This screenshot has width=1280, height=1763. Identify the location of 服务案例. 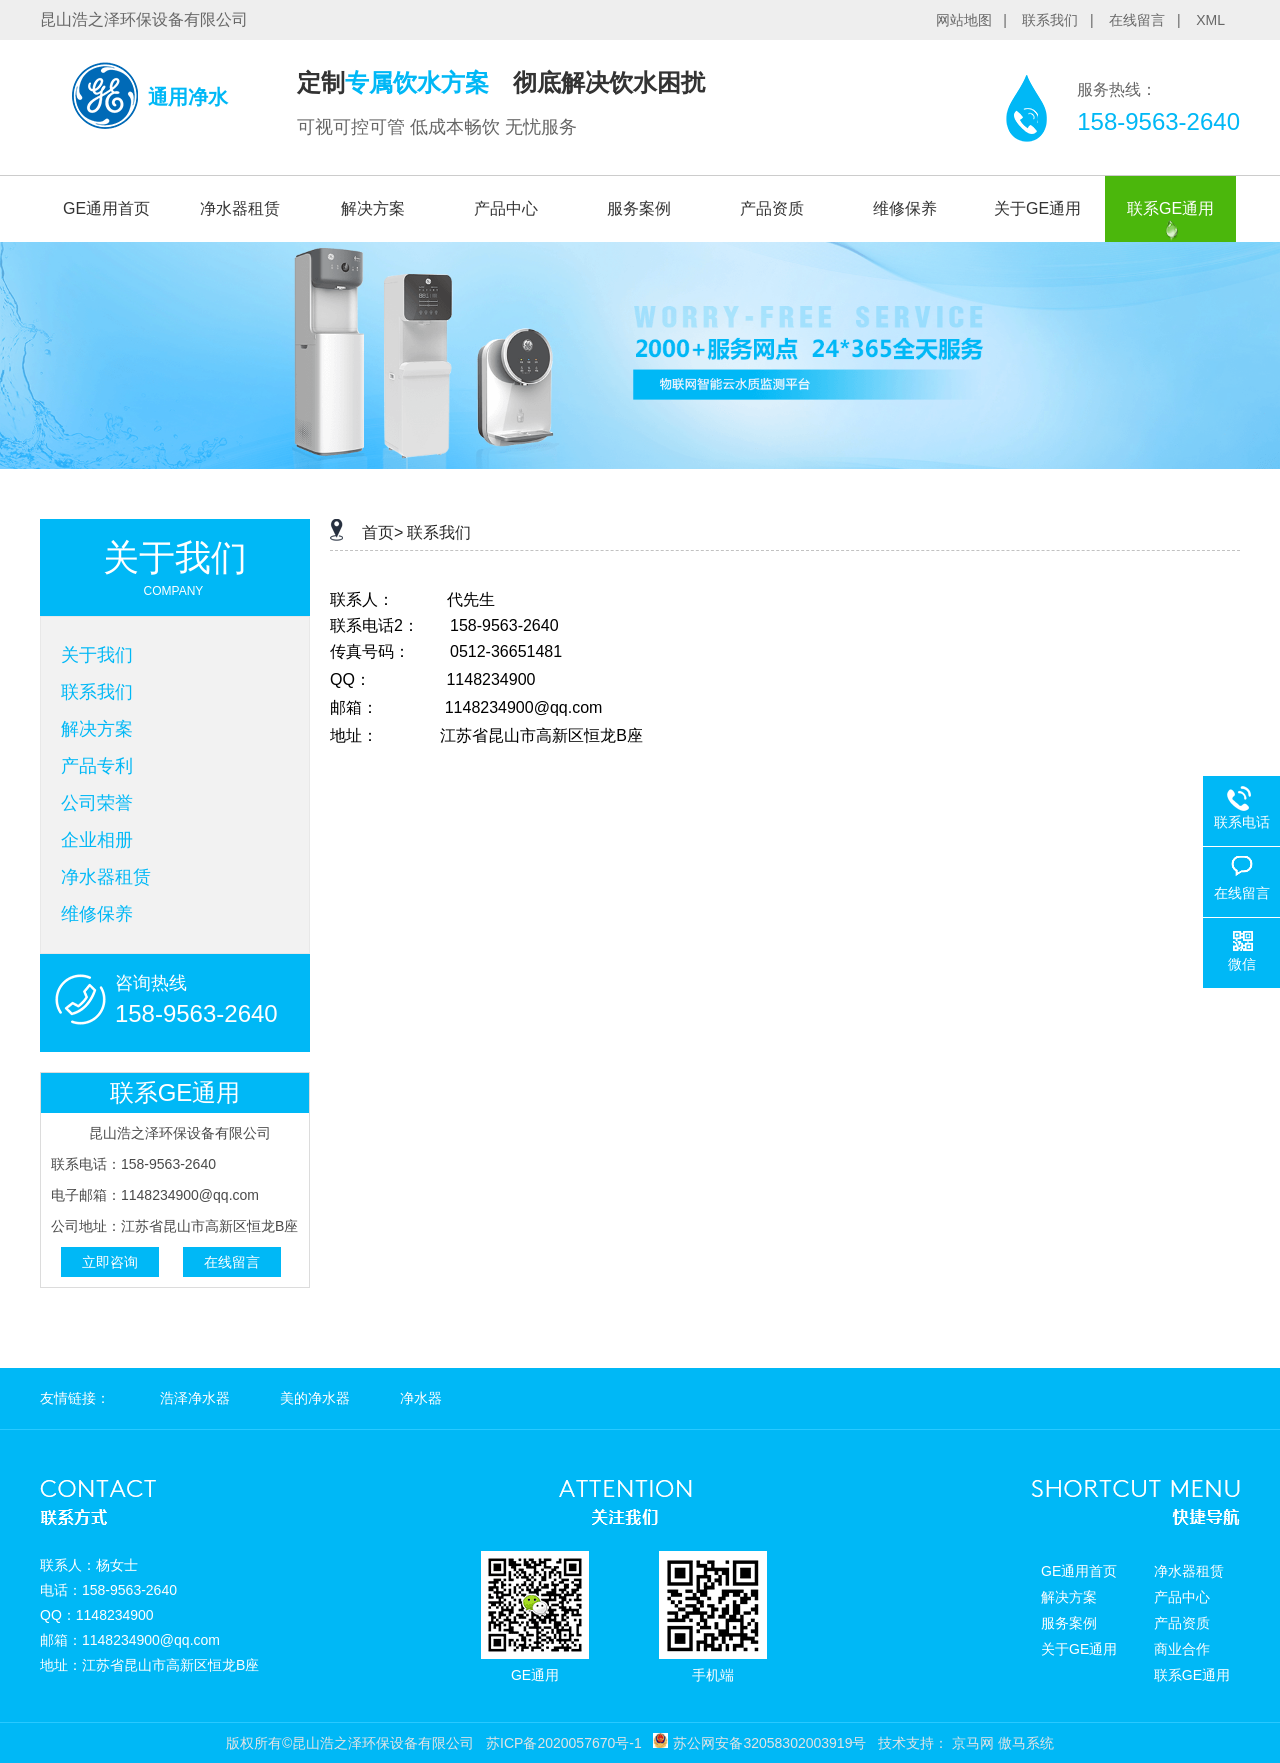
(639, 208).